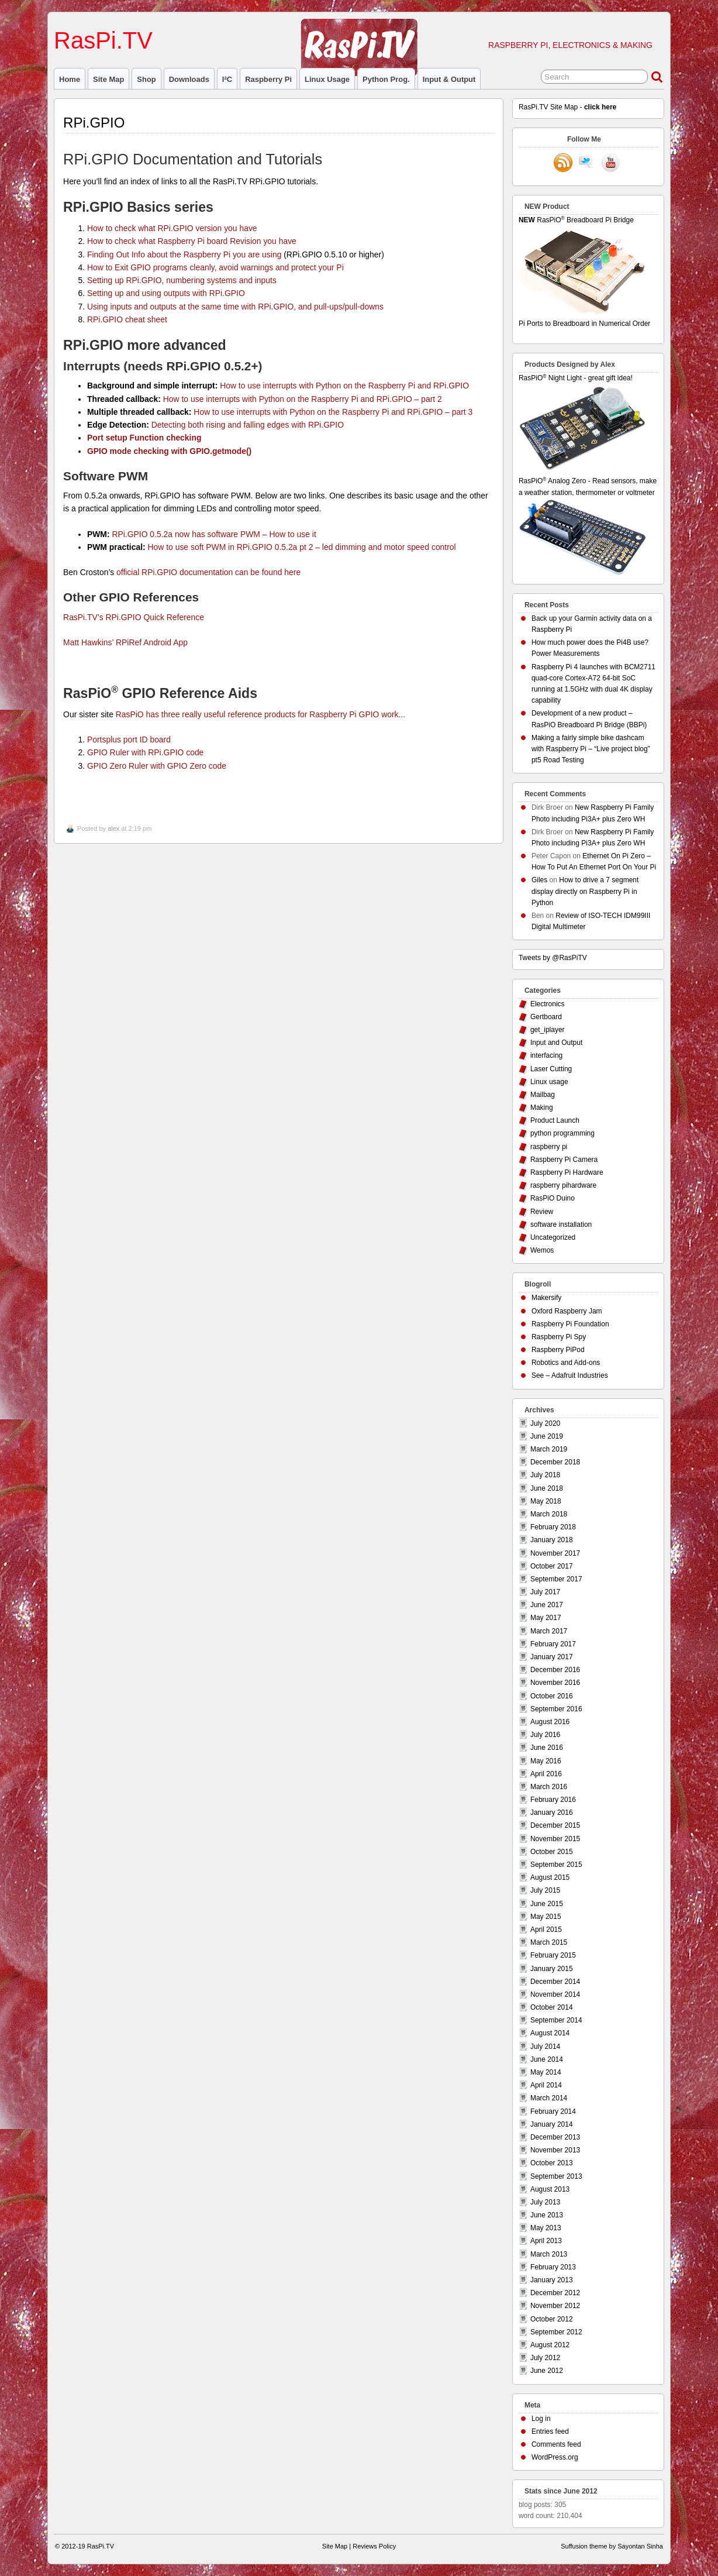 The width and height of the screenshot is (718, 2576). Describe the element at coordinates (545, 2228) in the screenshot. I see `May 2013` at that location.